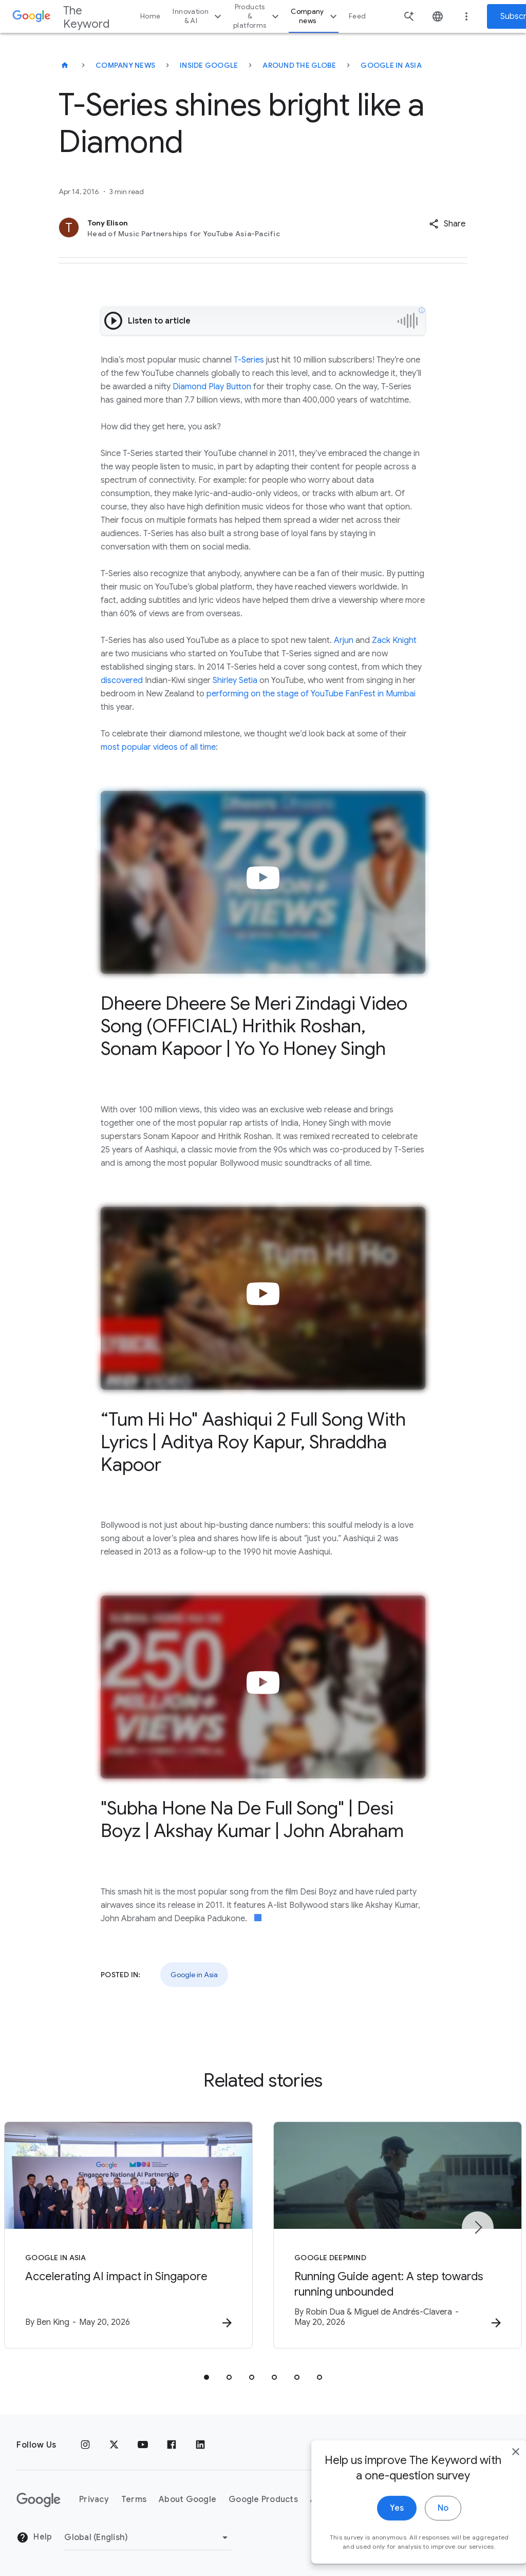  Describe the element at coordinates (315, 16) in the screenshot. I see `Company news` at that location.